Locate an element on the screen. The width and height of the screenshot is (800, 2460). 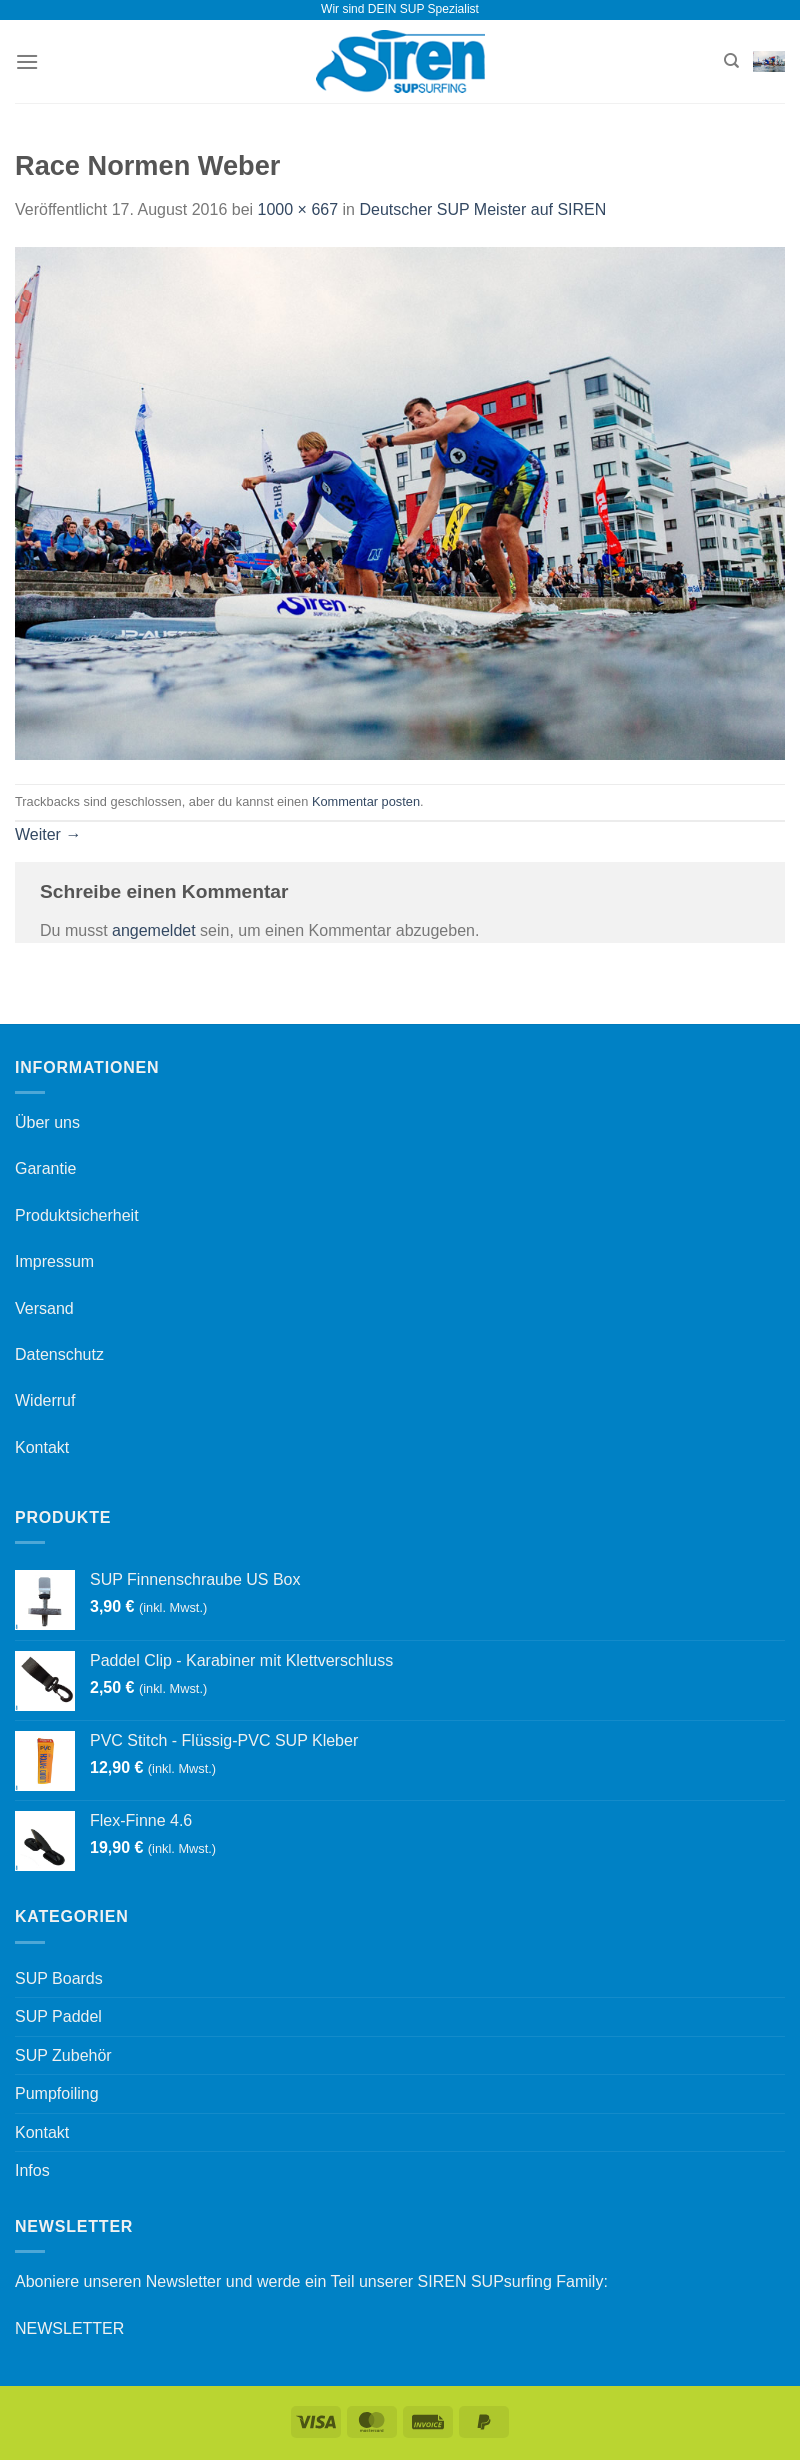
SUP Boards is located at coordinates (59, 1978).